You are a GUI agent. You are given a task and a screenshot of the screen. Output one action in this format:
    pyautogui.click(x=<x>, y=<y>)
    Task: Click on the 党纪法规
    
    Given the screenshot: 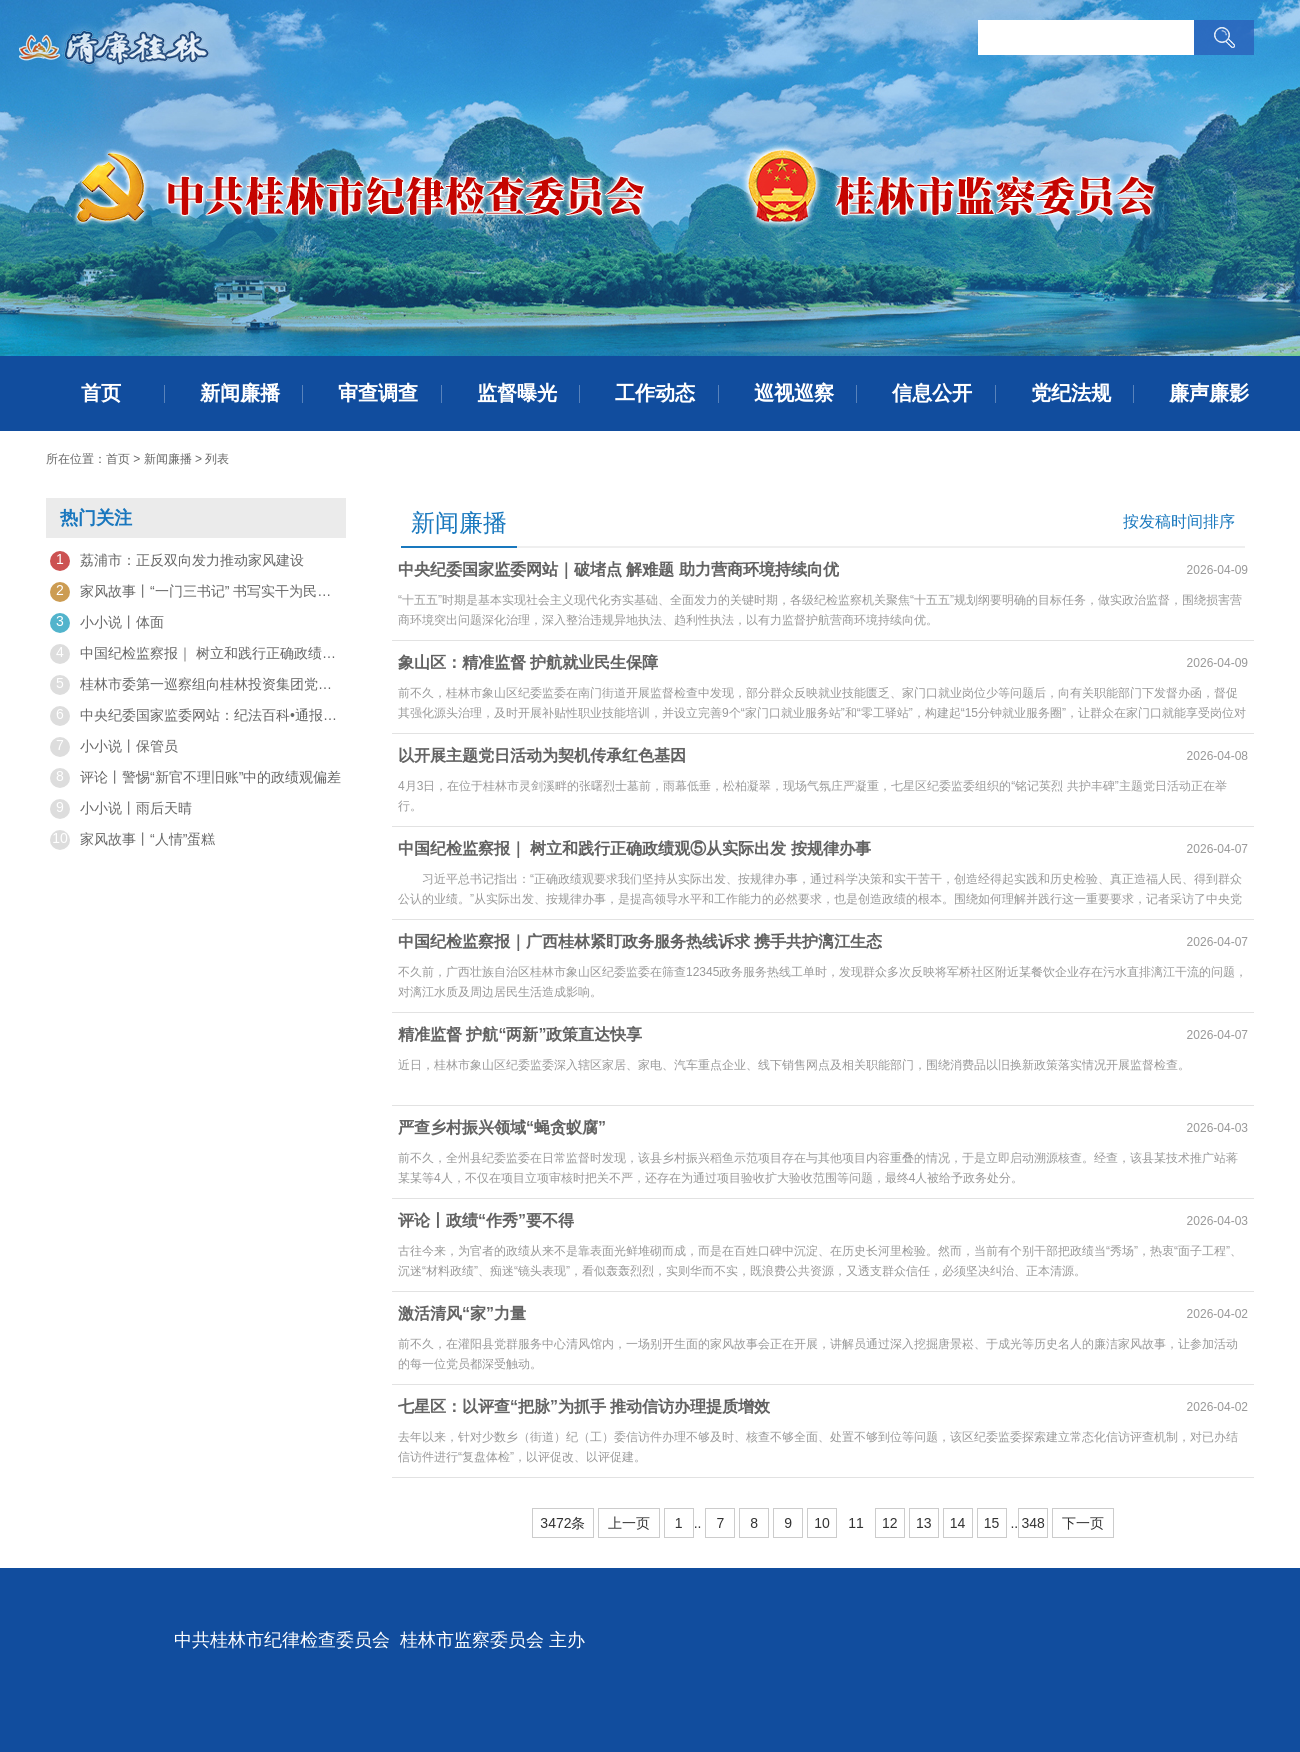 What is the action you would take?
    pyautogui.click(x=1071, y=393)
    